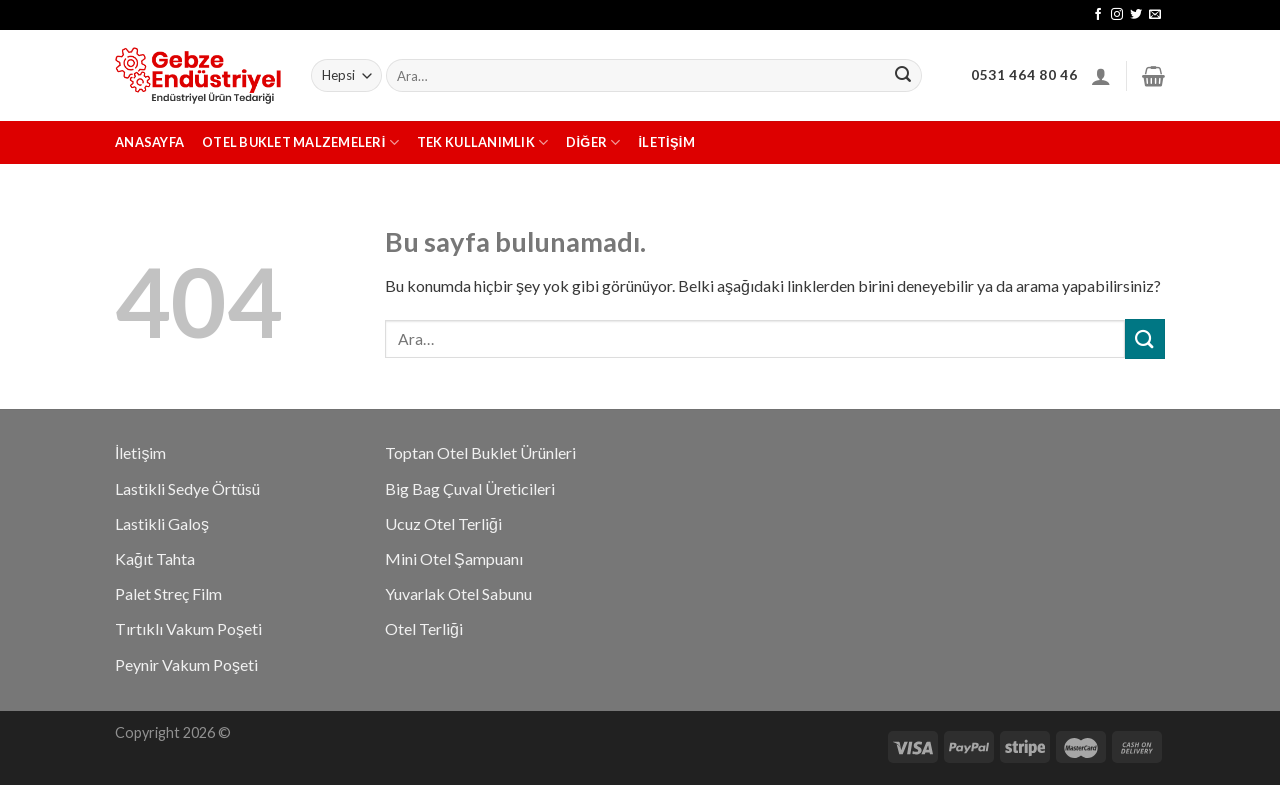 Image resolution: width=1280 pixels, height=785 pixels. Describe the element at coordinates (470, 488) in the screenshot. I see `Big Bag Çuval Üreticileri` at that location.